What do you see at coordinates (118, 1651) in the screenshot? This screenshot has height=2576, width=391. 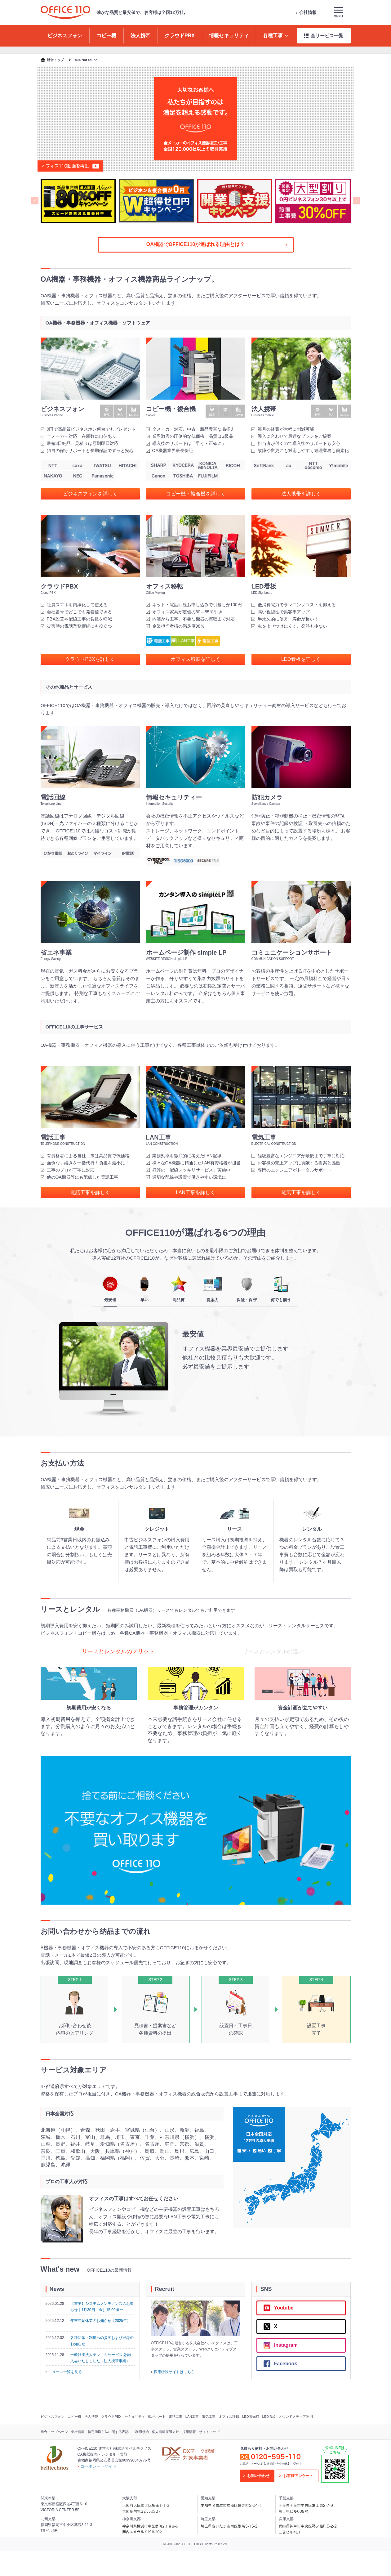 I see `リースとレンタルのメリット [tab]` at bounding box center [118, 1651].